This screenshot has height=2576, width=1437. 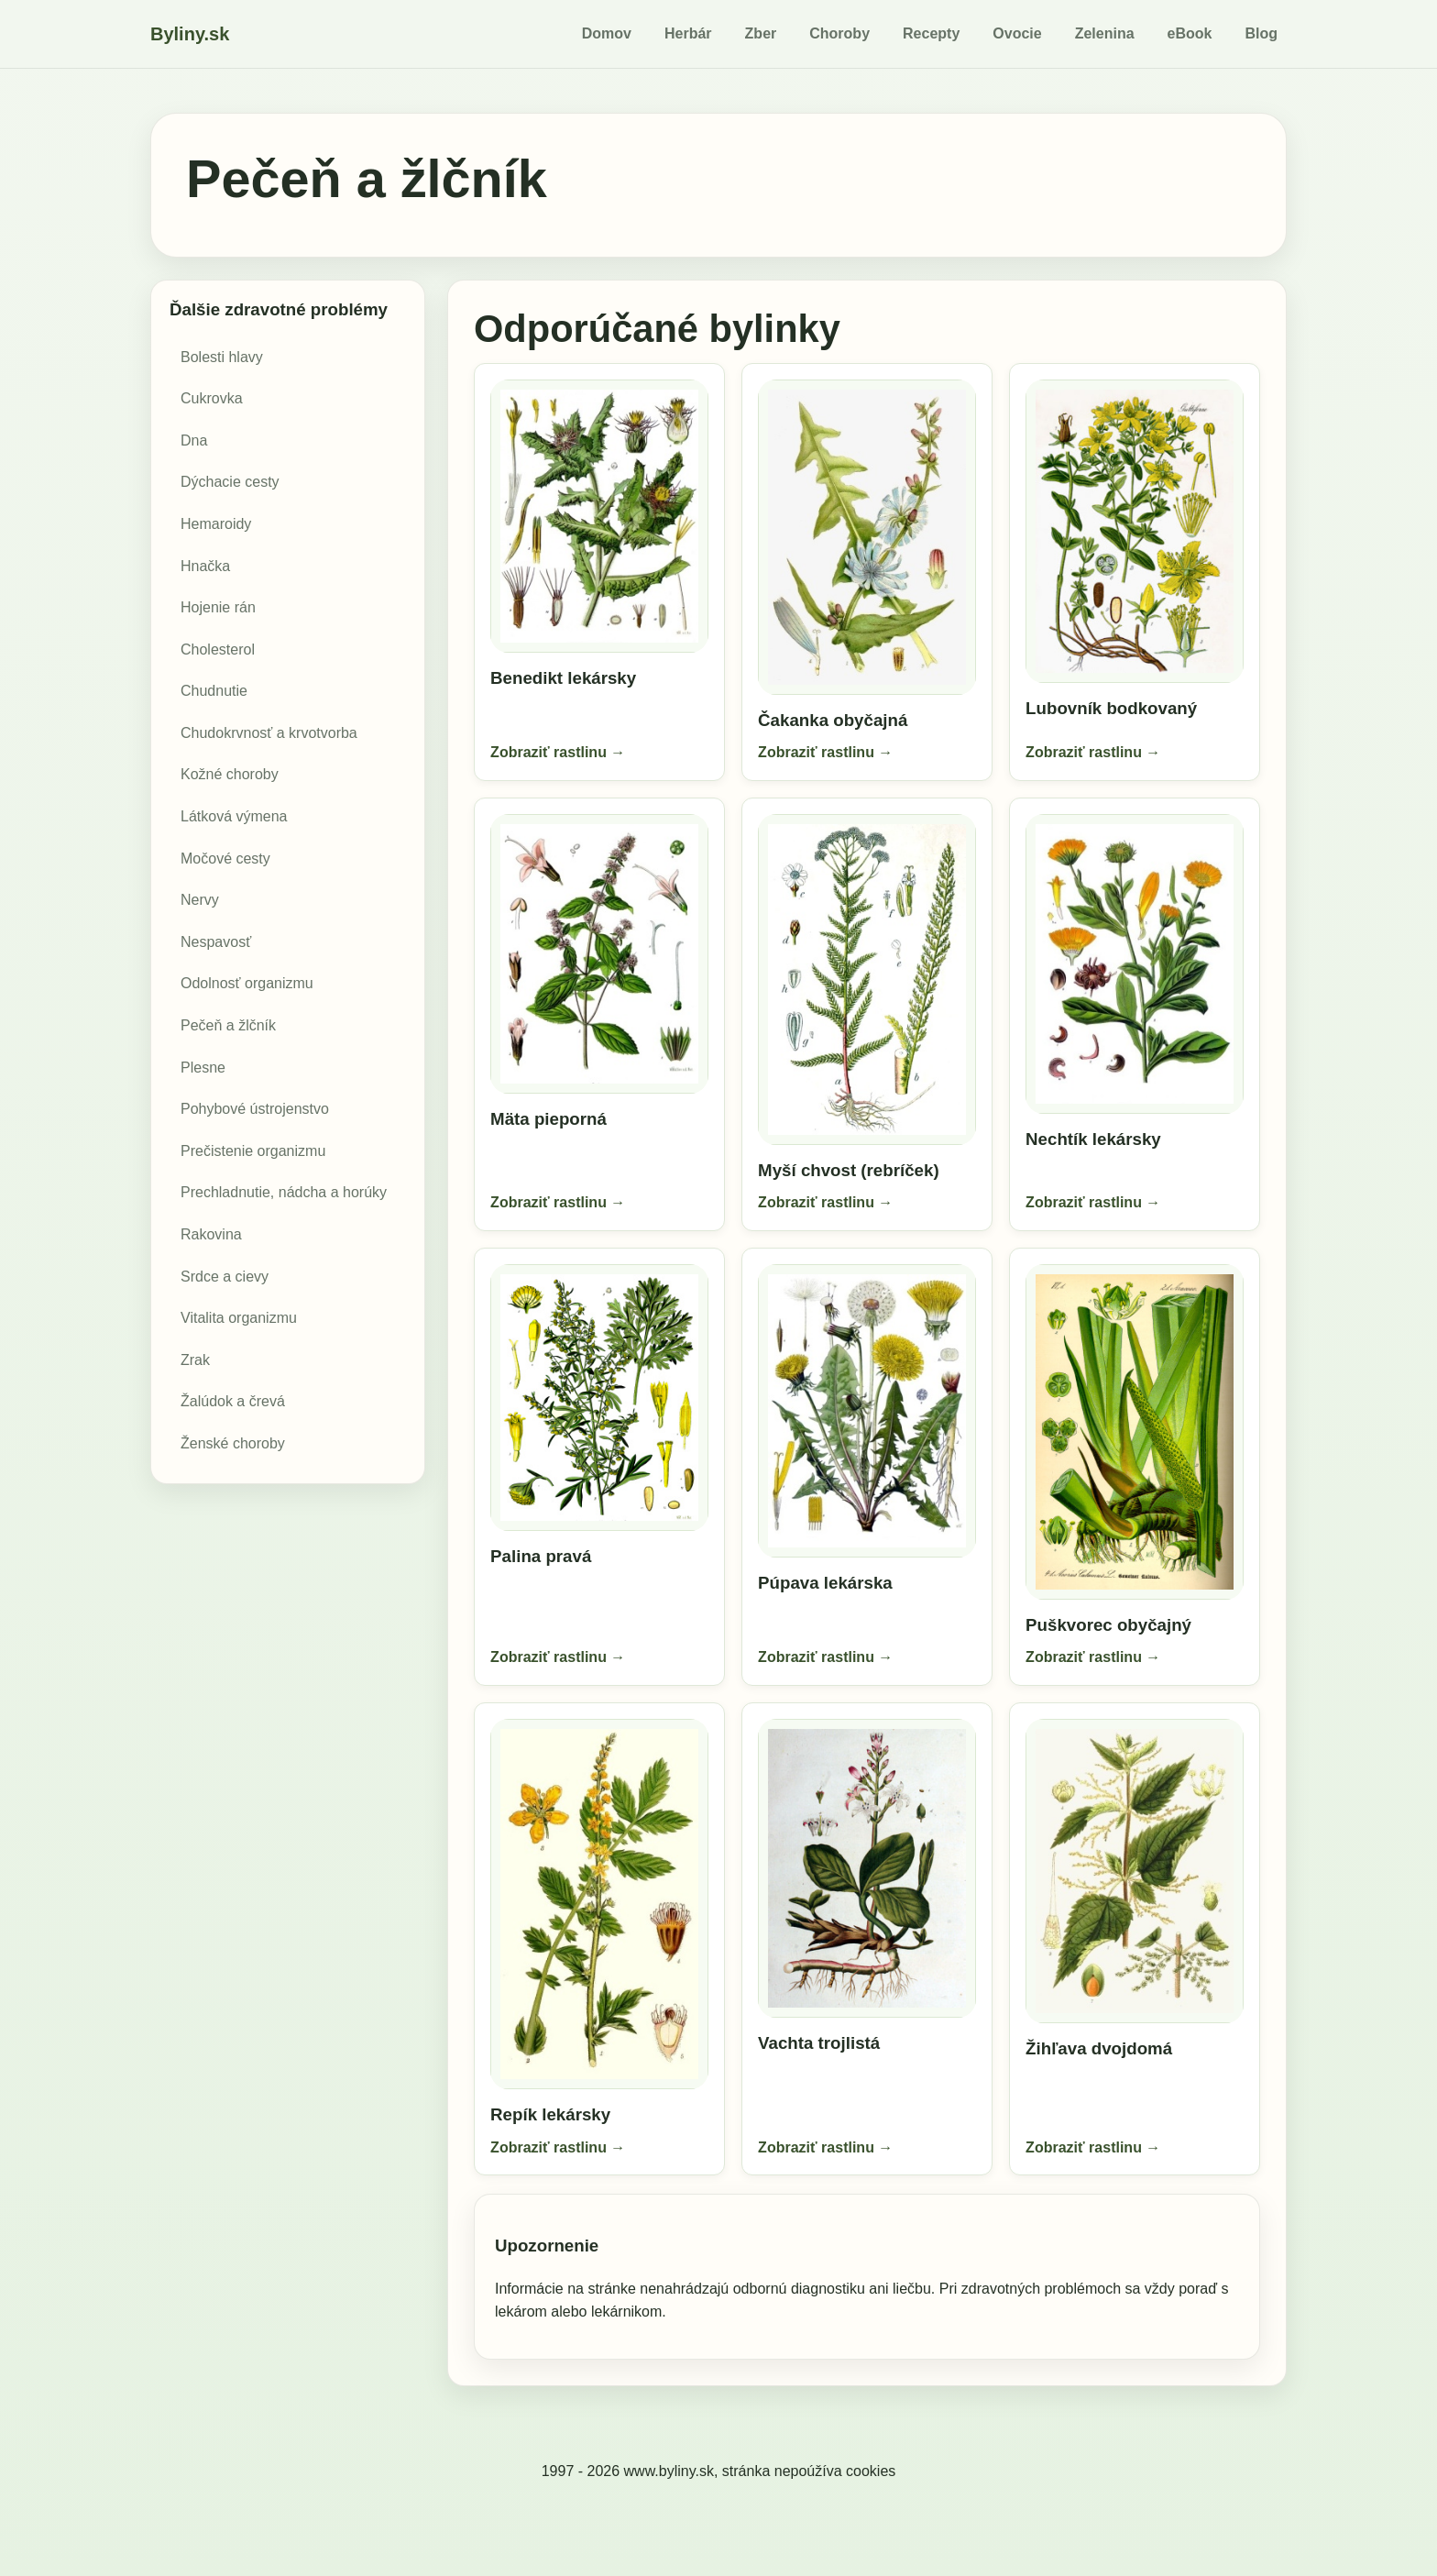 I want to click on Cholesterol, so click(x=218, y=649).